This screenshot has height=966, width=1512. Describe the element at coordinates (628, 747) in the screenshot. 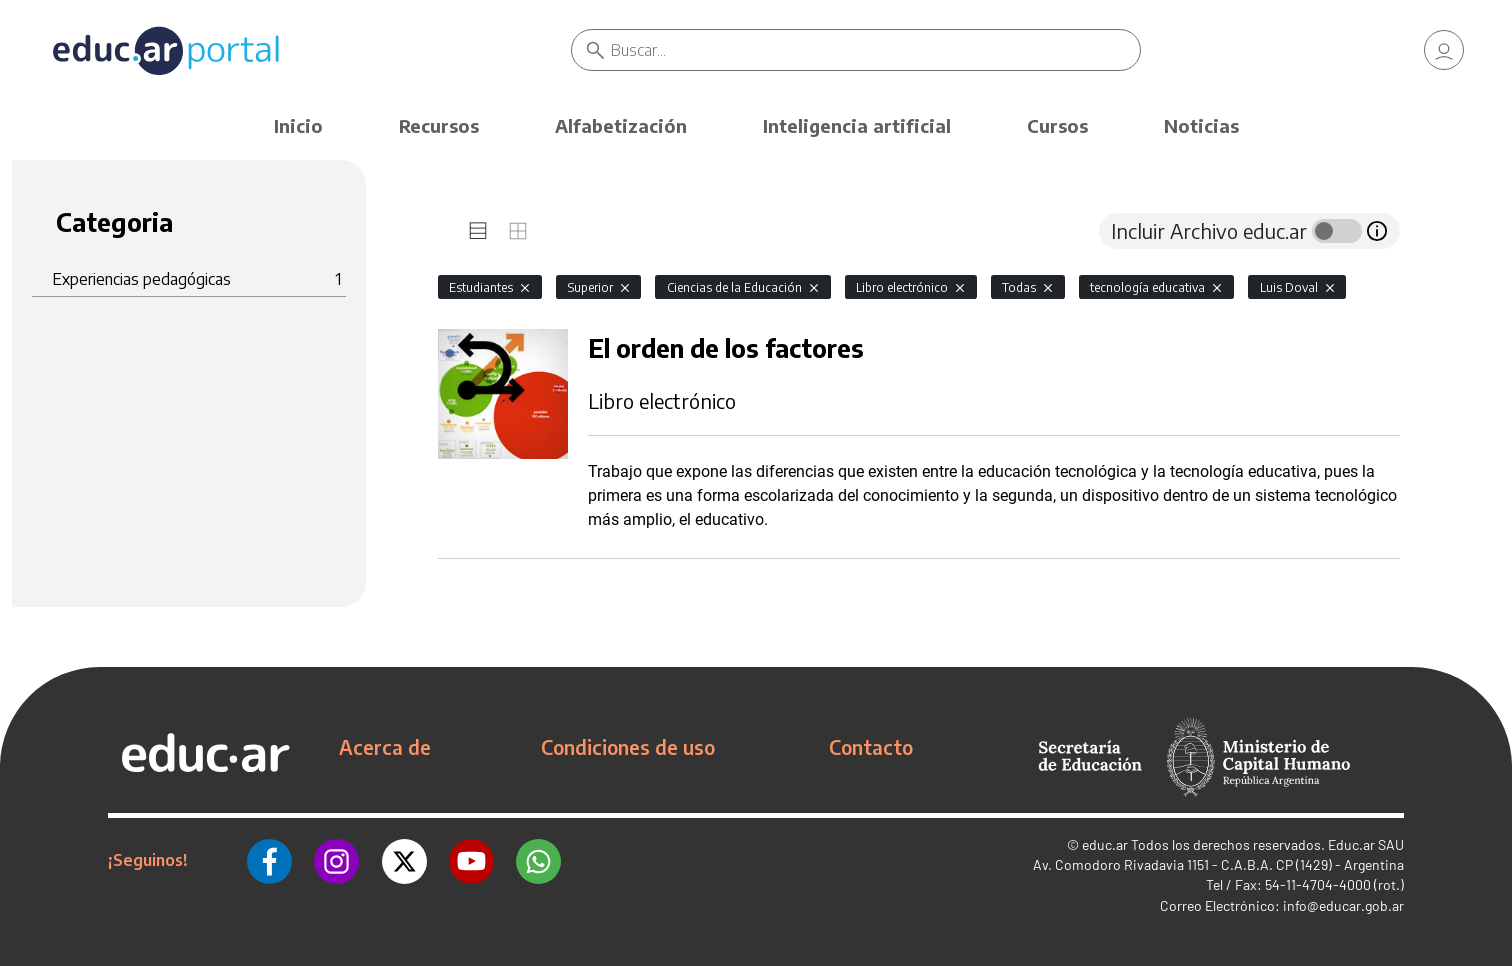

I see `Condiciones de uso` at that location.